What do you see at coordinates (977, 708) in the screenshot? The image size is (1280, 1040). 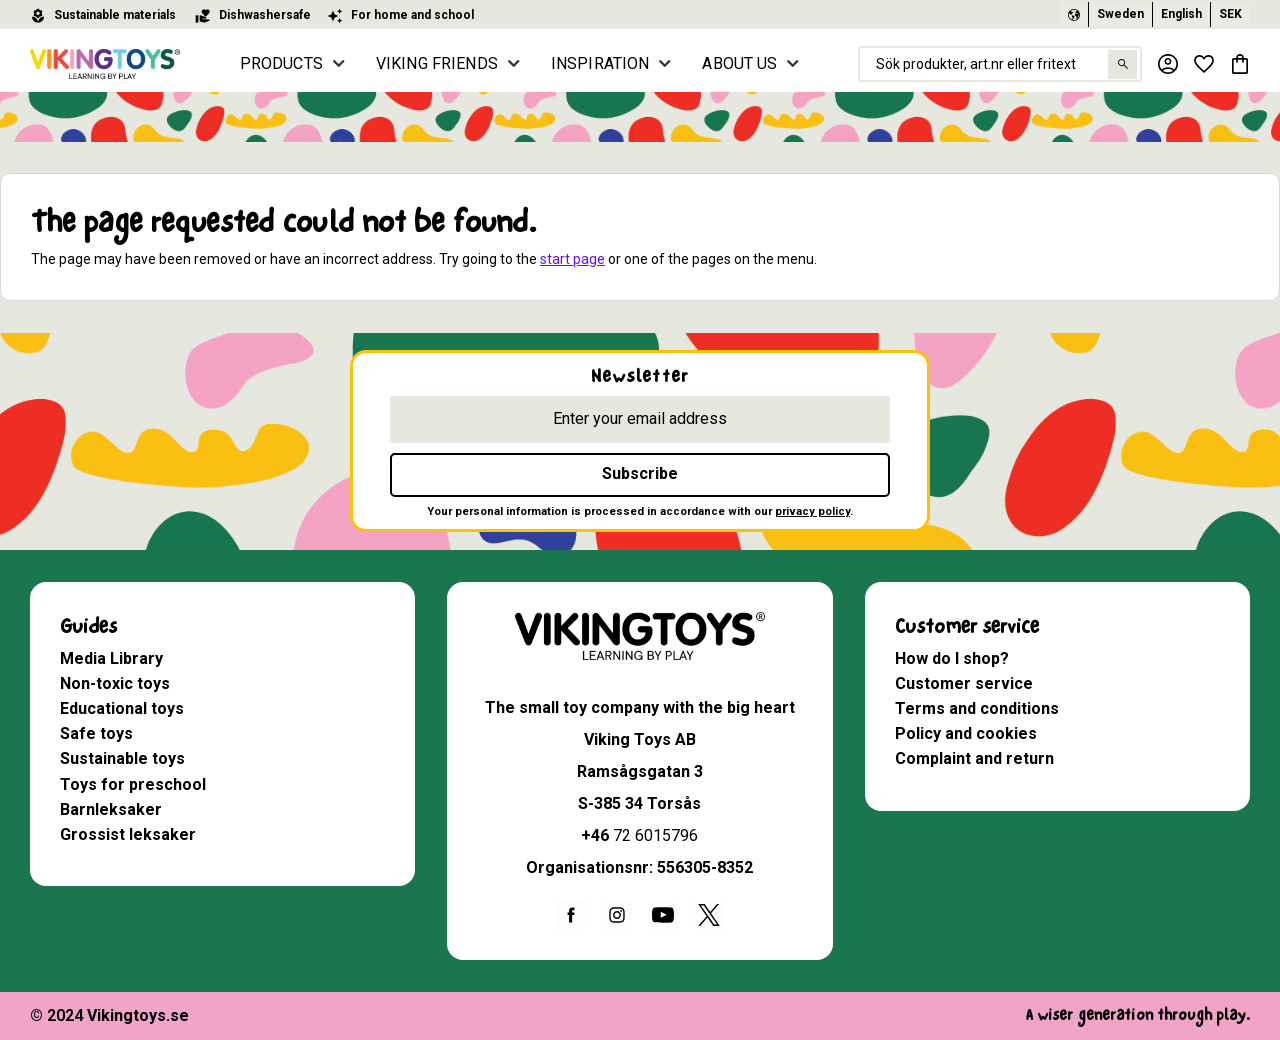 I see `Terms and conditions [menuitem]` at bounding box center [977, 708].